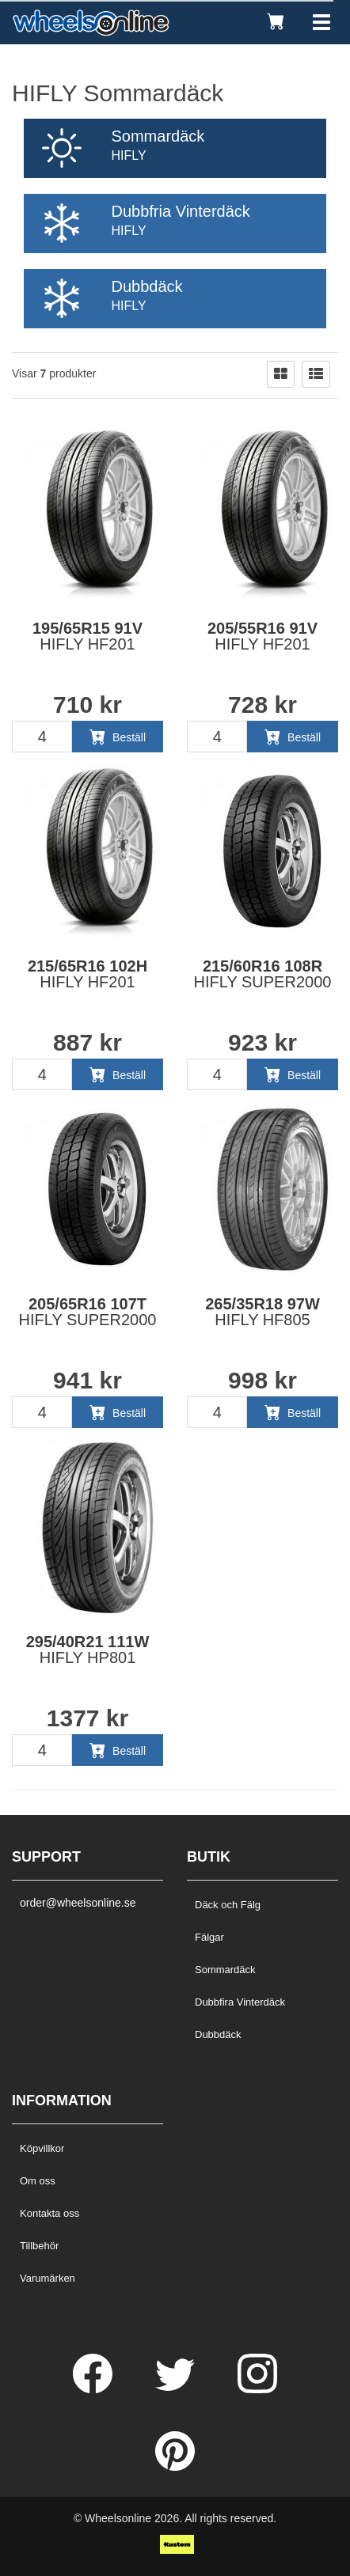 The width and height of the screenshot is (350, 2576). Describe the element at coordinates (262, 1312) in the screenshot. I see `265/35R18 97W` at that location.